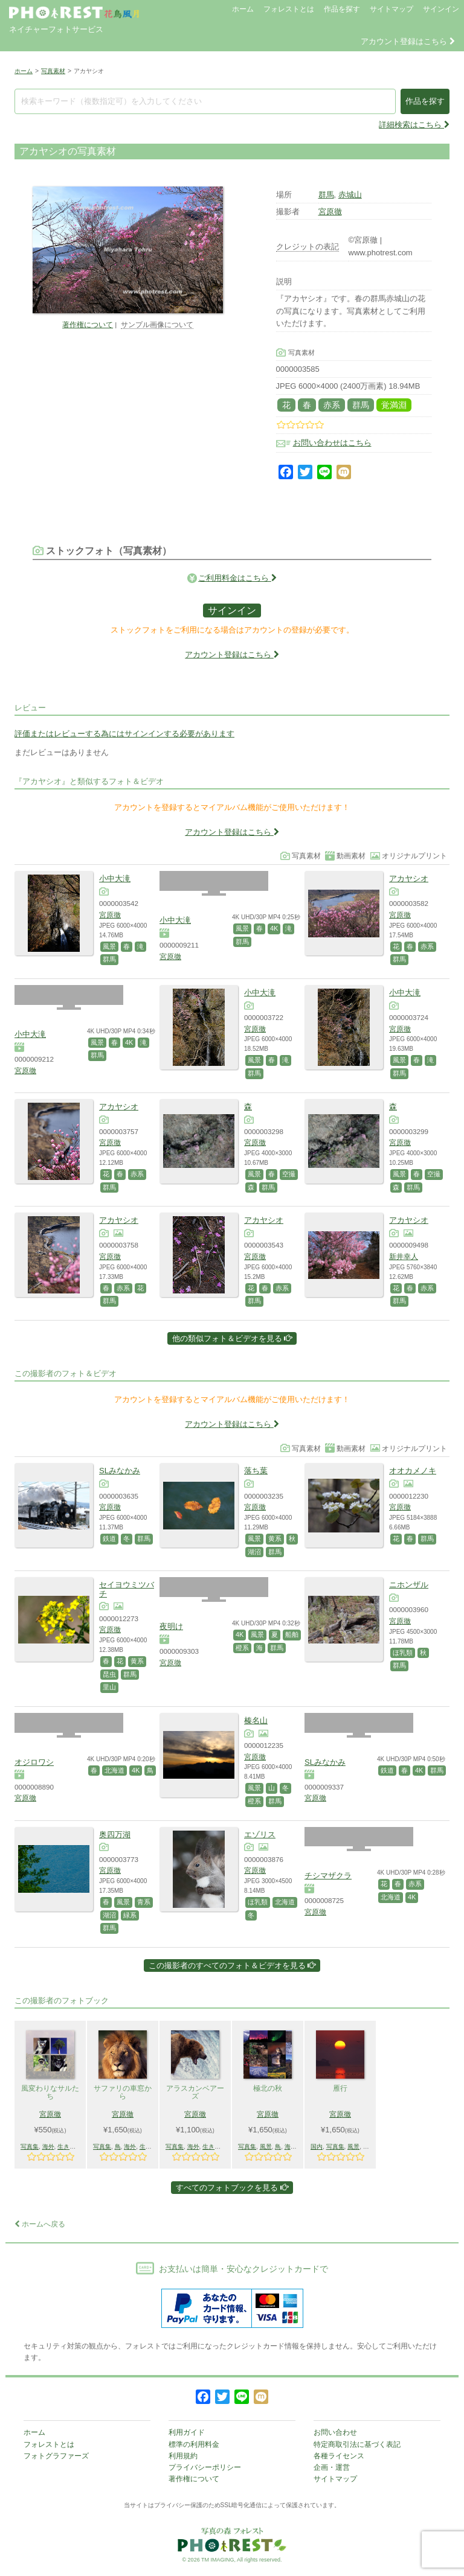  What do you see at coordinates (183, 2456) in the screenshot?
I see `利用規約` at bounding box center [183, 2456].